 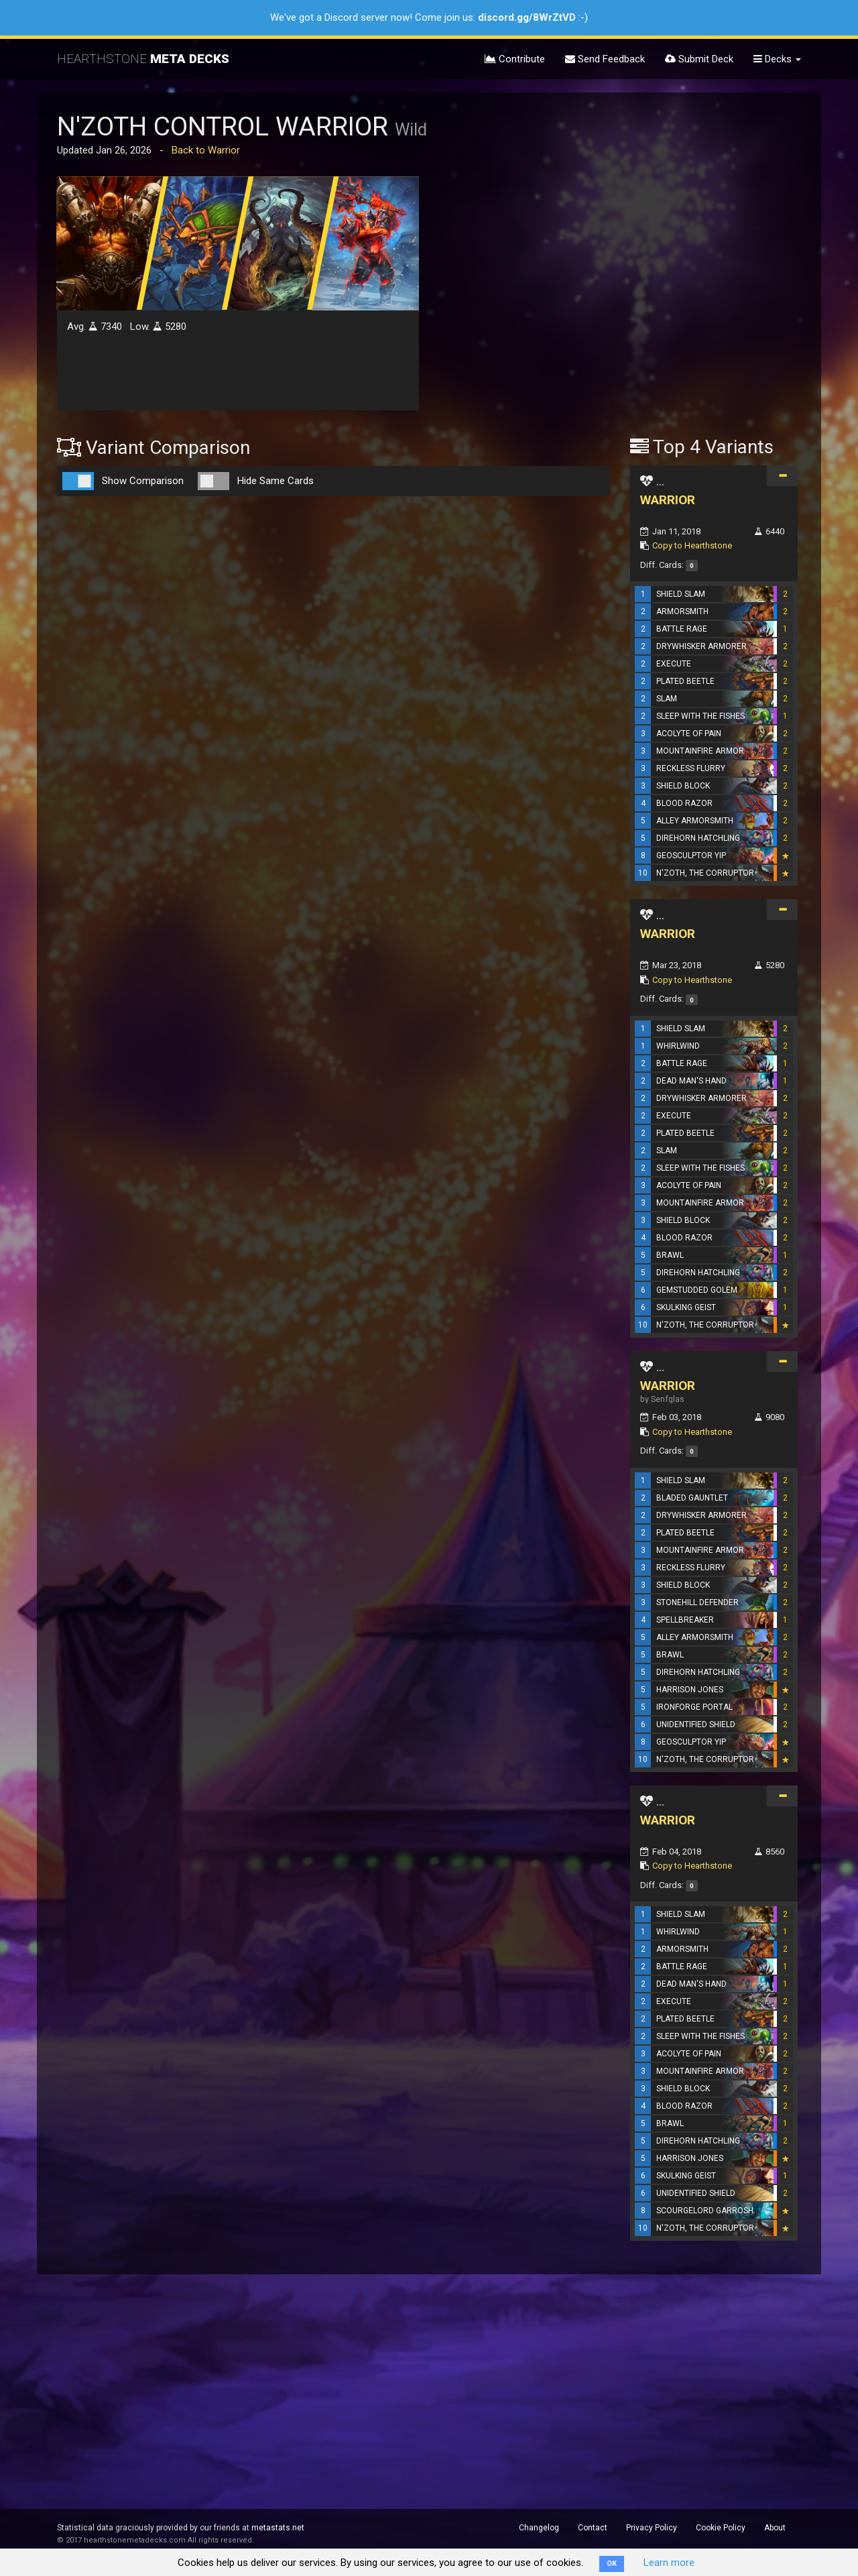 What do you see at coordinates (669, 2563) in the screenshot?
I see `Learn more` at bounding box center [669, 2563].